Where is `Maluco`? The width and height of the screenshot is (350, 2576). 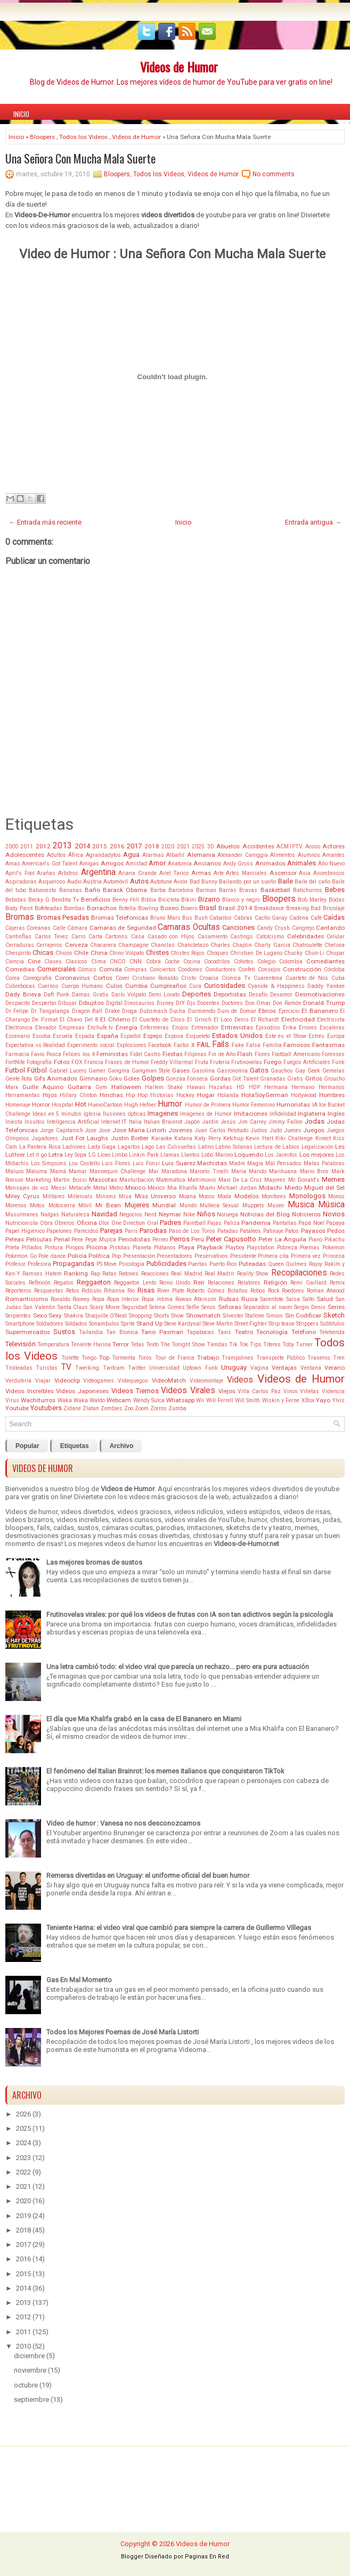
Maluco is located at coordinates (14, 1171).